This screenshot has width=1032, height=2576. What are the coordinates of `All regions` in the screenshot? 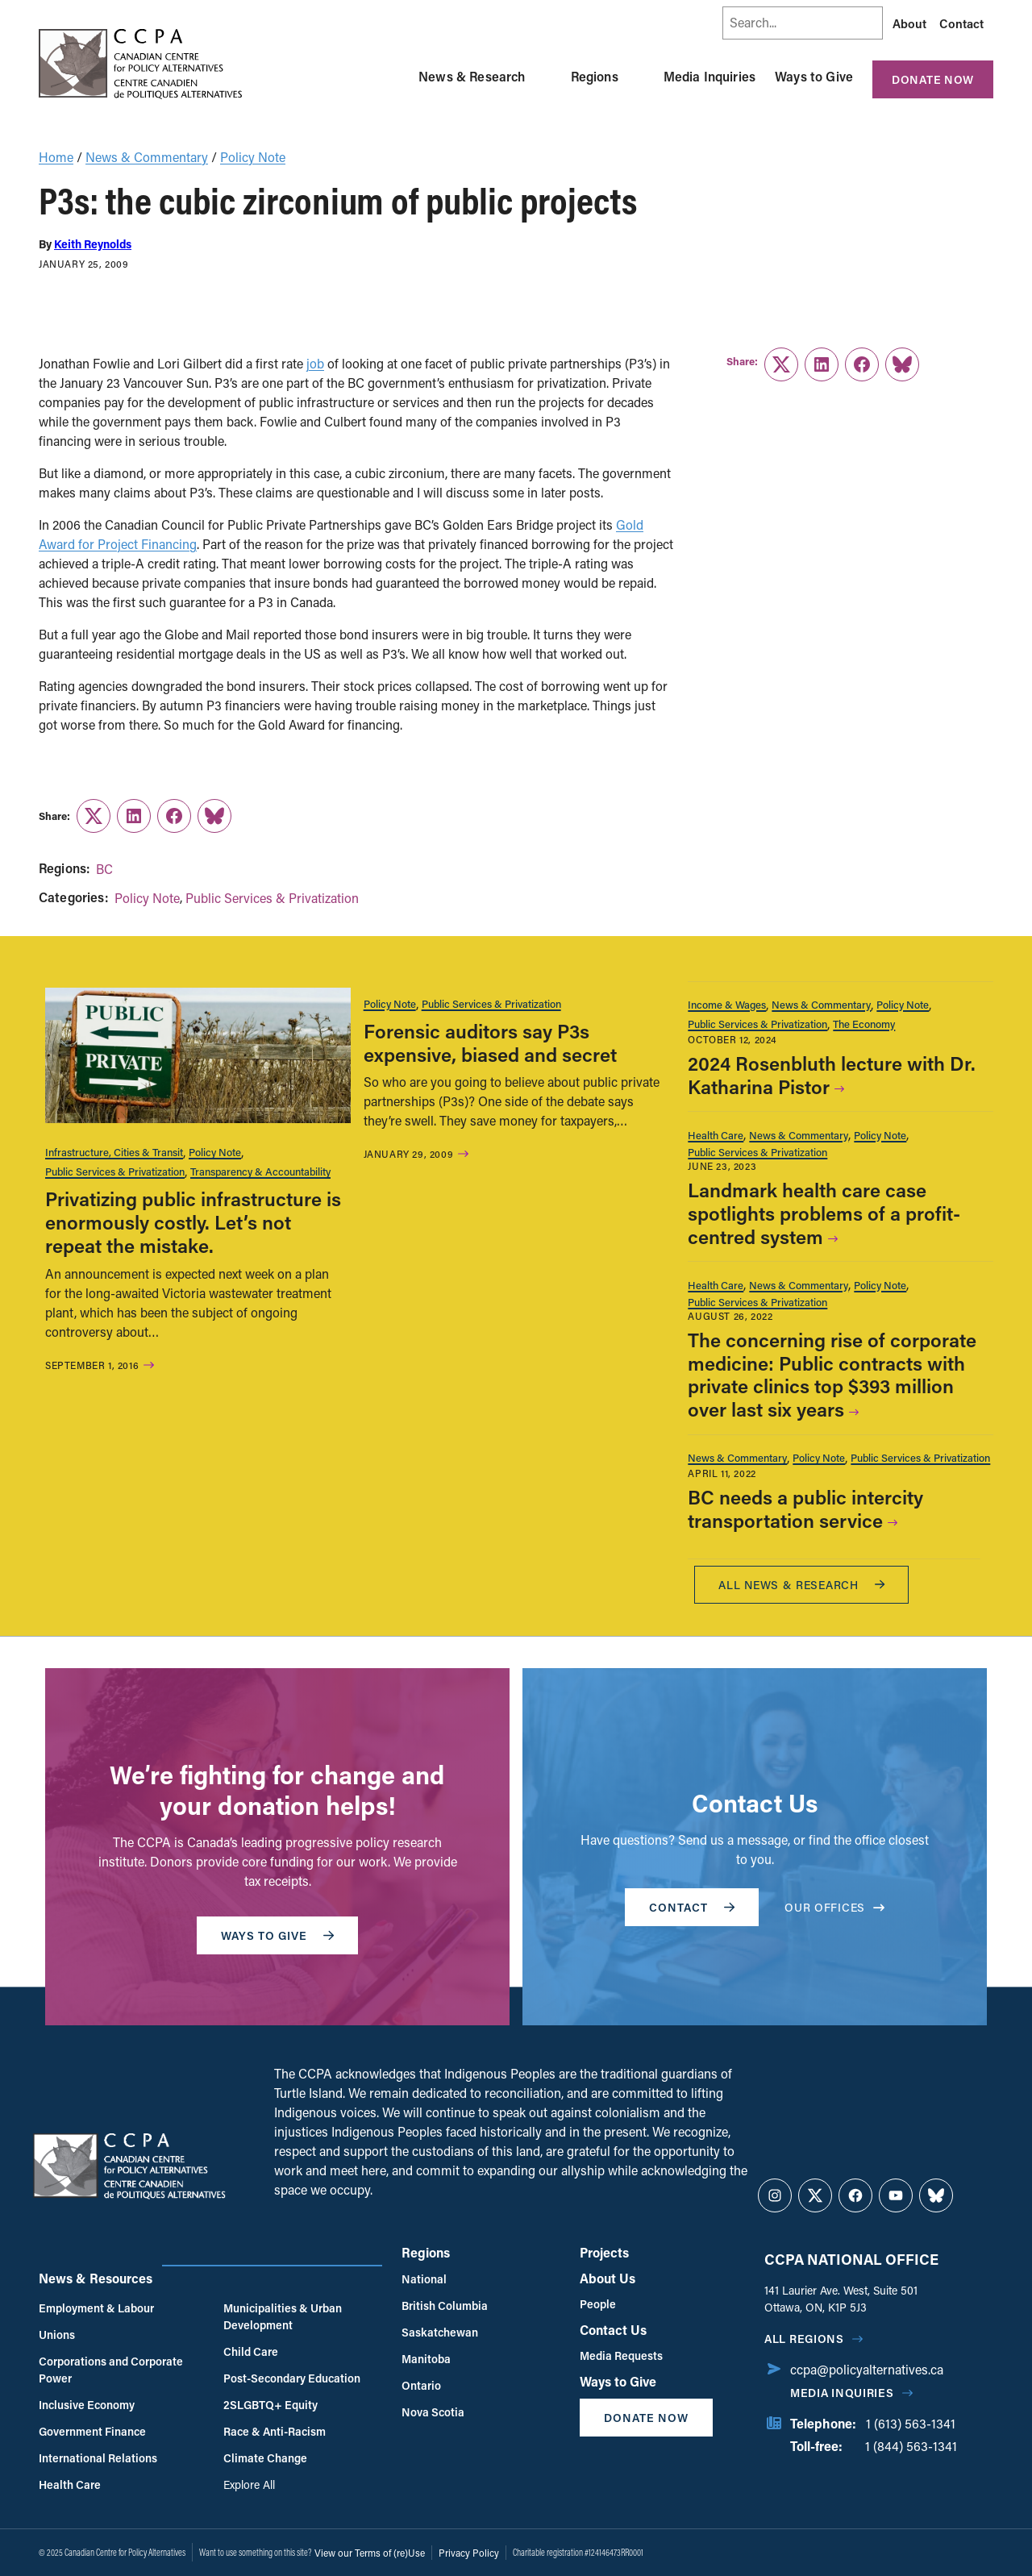 It's located at (804, 2338).